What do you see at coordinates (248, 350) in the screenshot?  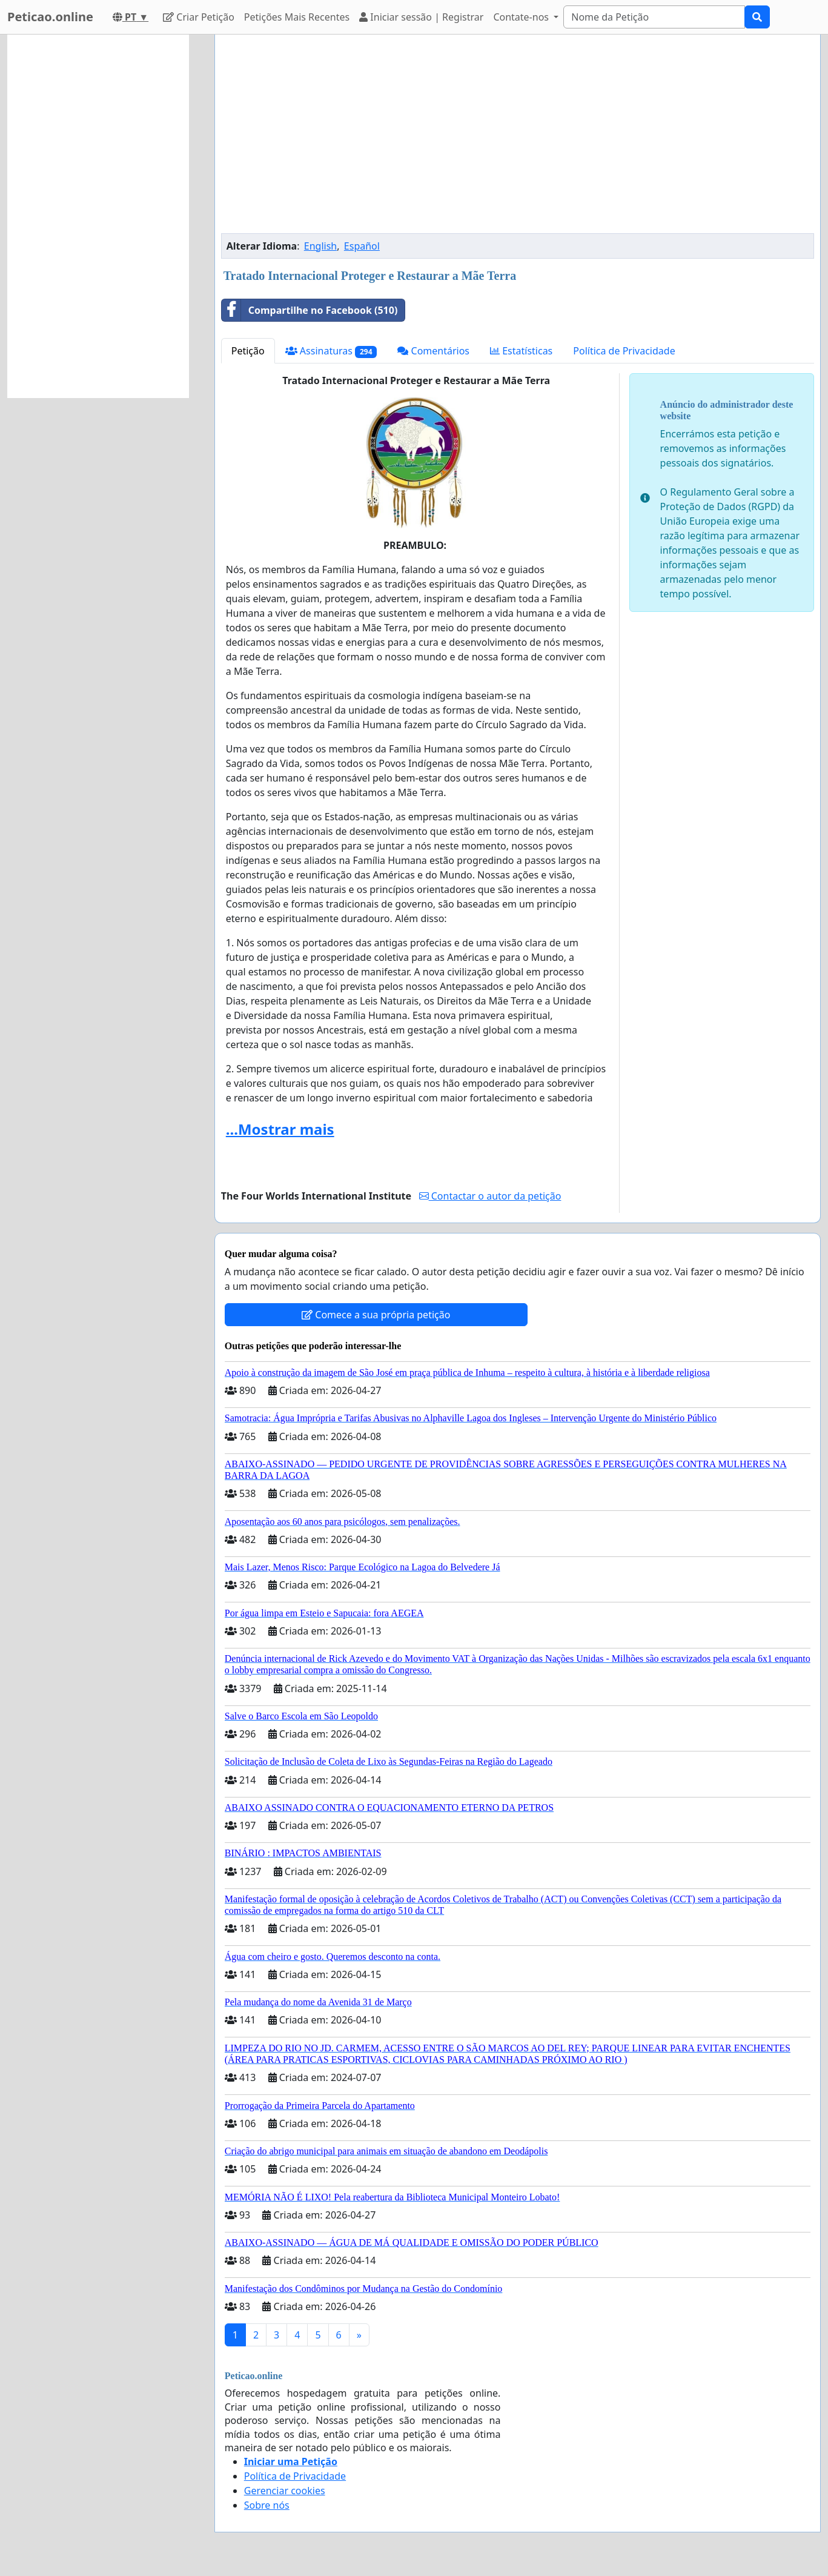 I see `Petição` at bounding box center [248, 350].